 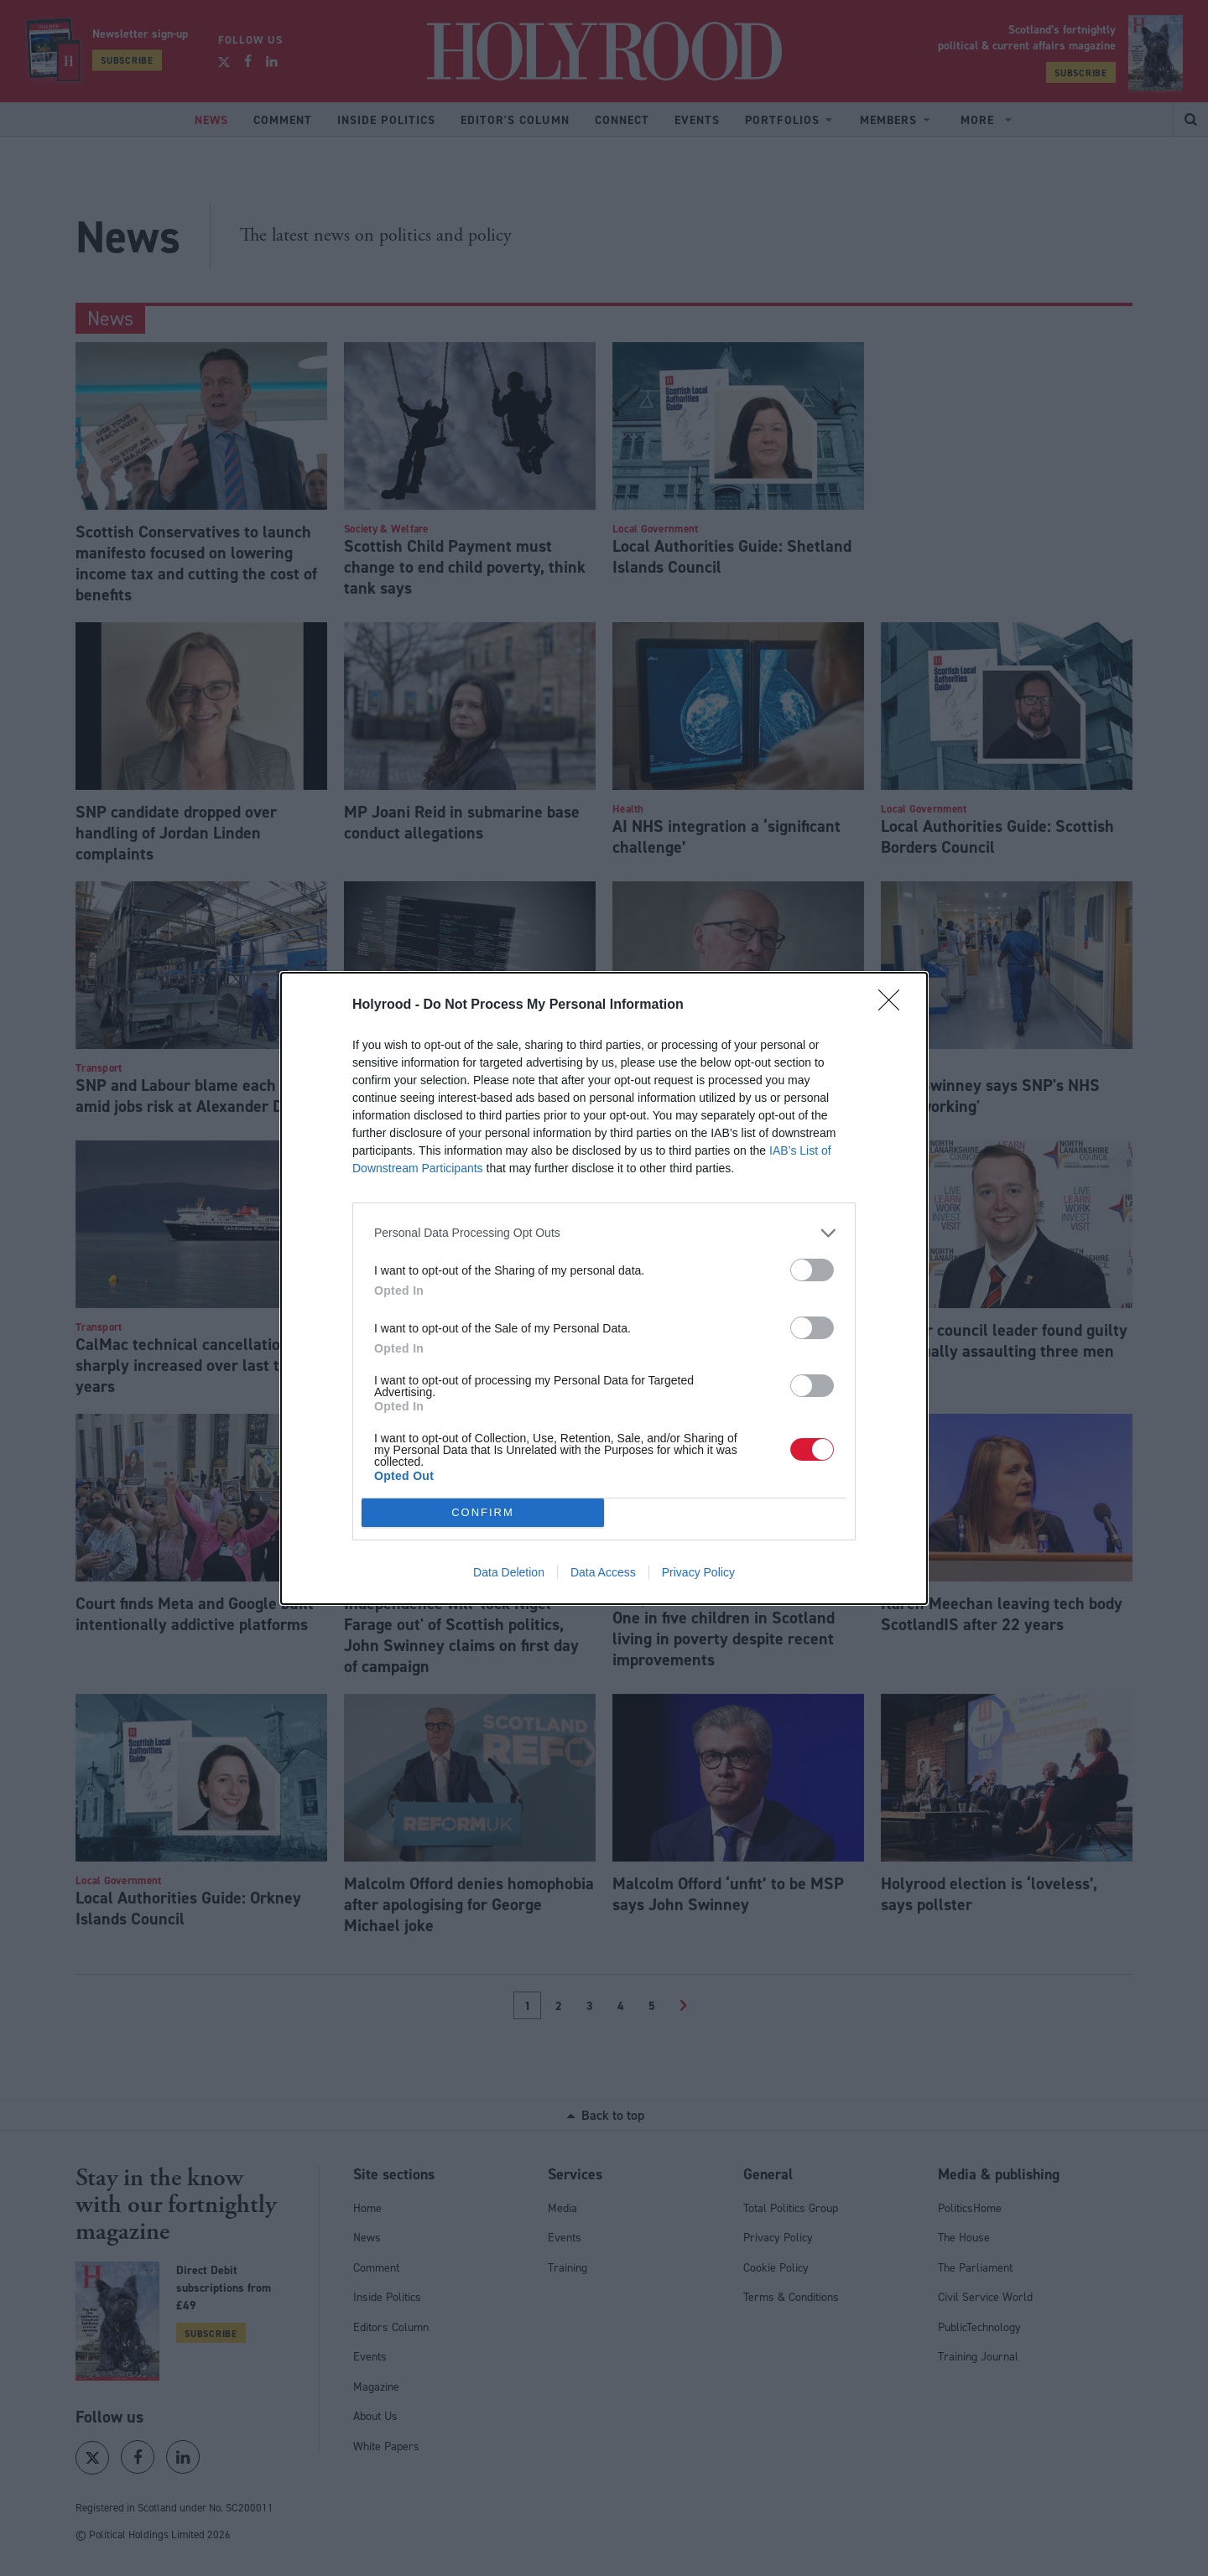 What do you see at coordinates (603, 1572) in the screenshot?
I see `Data Access` at bounding box center [603, 1572].